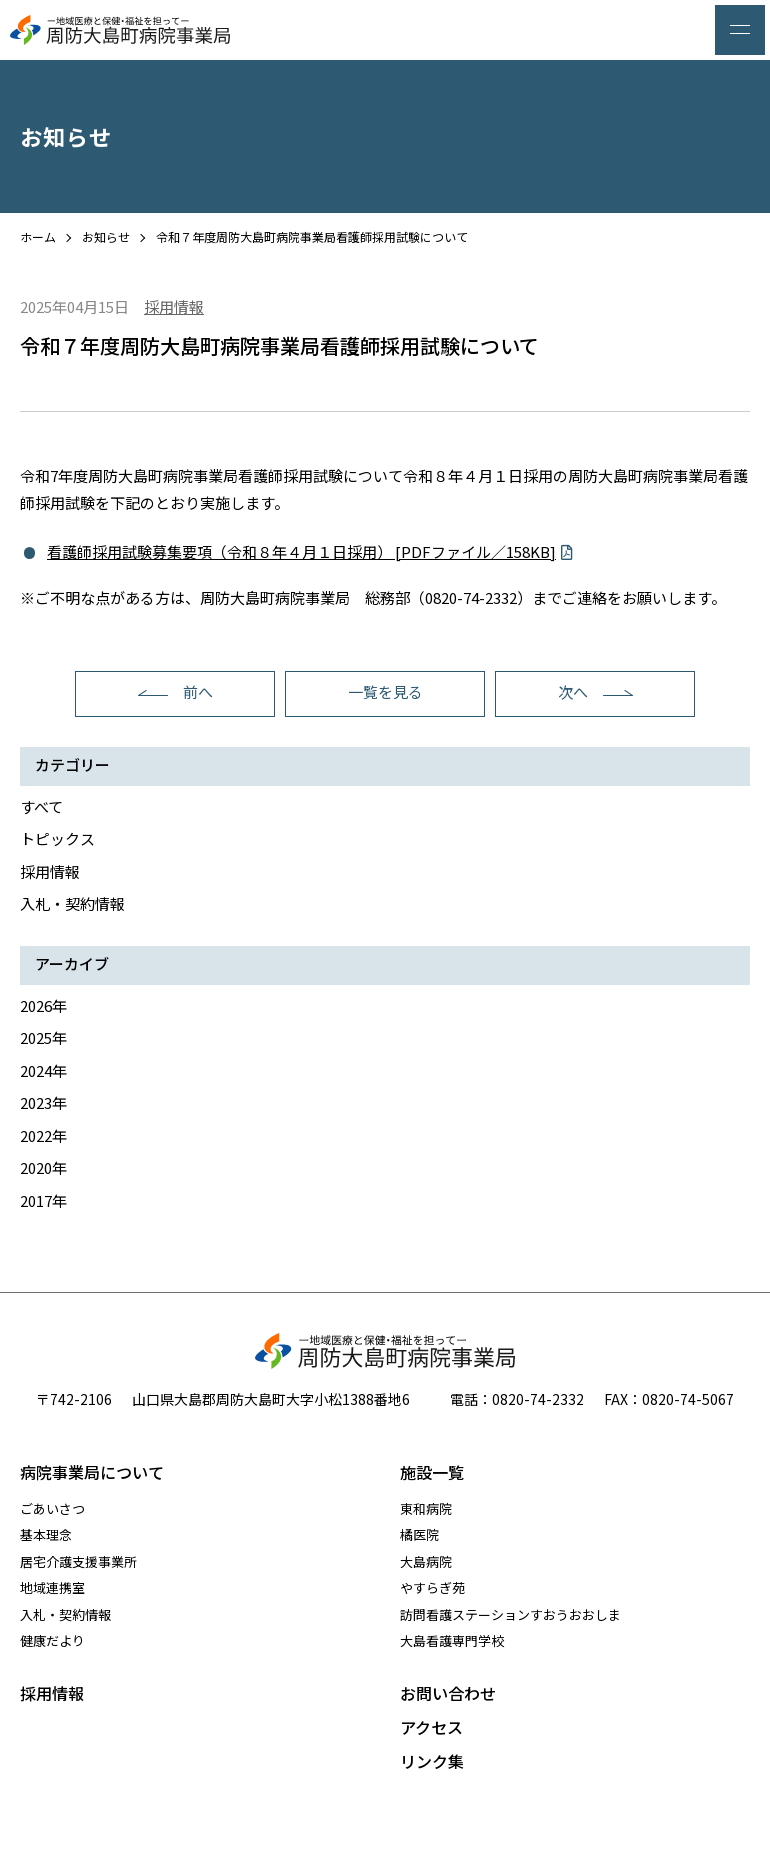  I want to click on 0820-74-2332, so click(538, 1399).